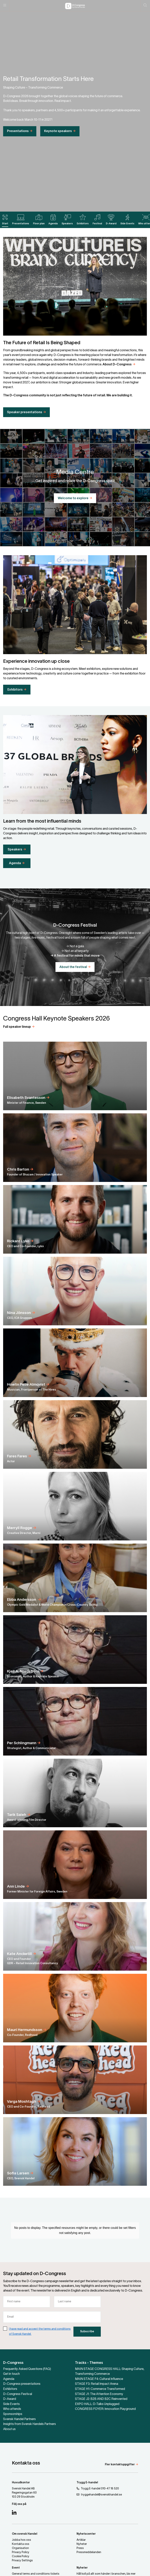 This screenshot has height=2576, width=150. Describe the element at coordinates (97, 219) in the screenshot. I see `Festival` at that location.